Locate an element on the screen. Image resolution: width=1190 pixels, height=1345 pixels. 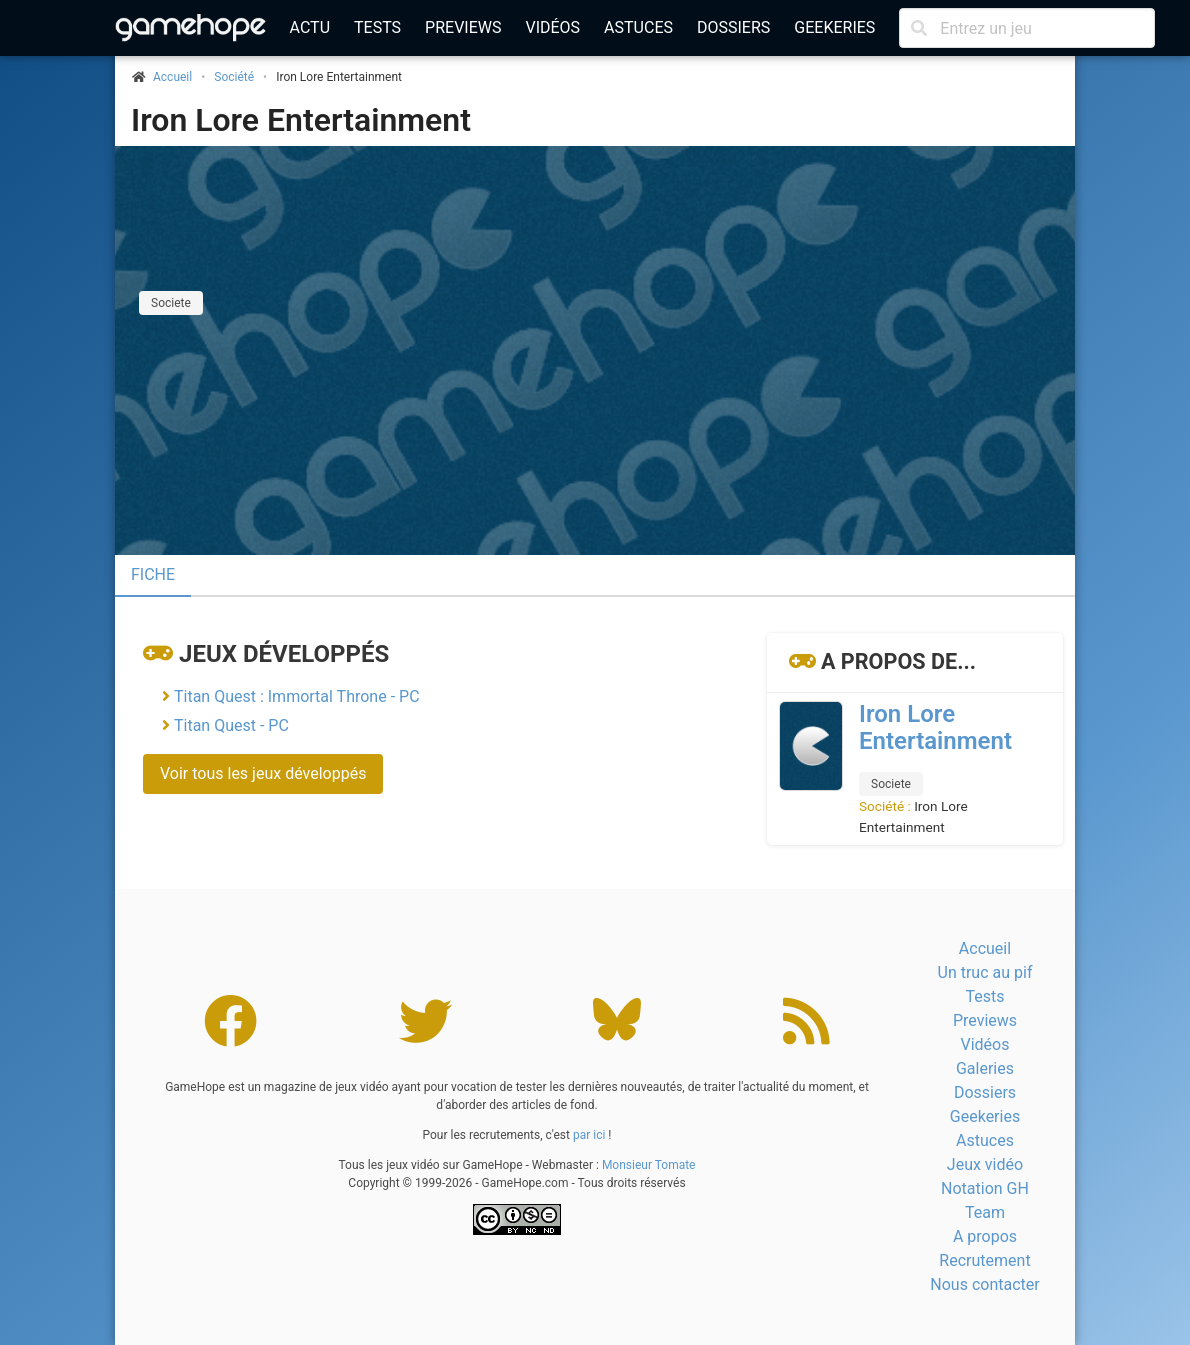
Titan Quest - PC is located at coordinates (231, 725).